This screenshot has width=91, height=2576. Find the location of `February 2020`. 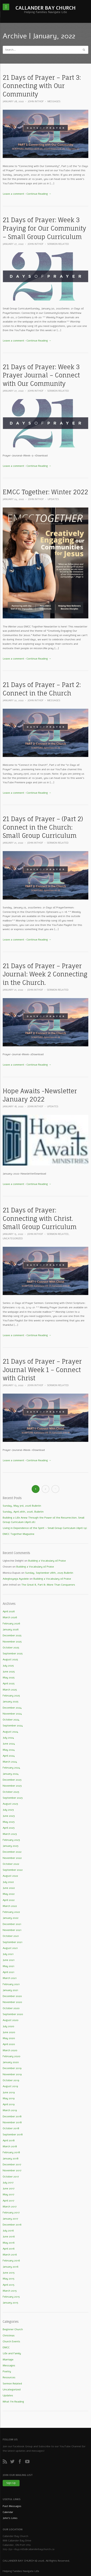

February 2020 is located at coordinates (11, 2056).